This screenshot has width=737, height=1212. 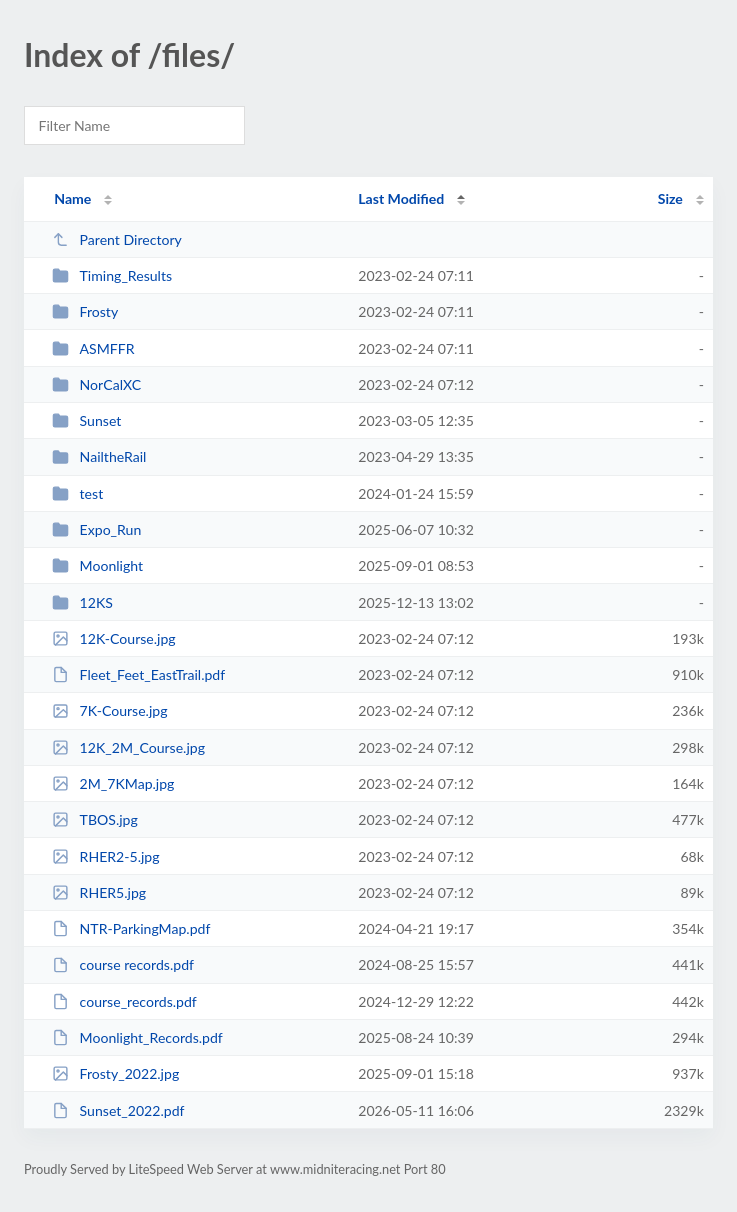 I want to click on Timing_Results, so click(x=112, y=275).